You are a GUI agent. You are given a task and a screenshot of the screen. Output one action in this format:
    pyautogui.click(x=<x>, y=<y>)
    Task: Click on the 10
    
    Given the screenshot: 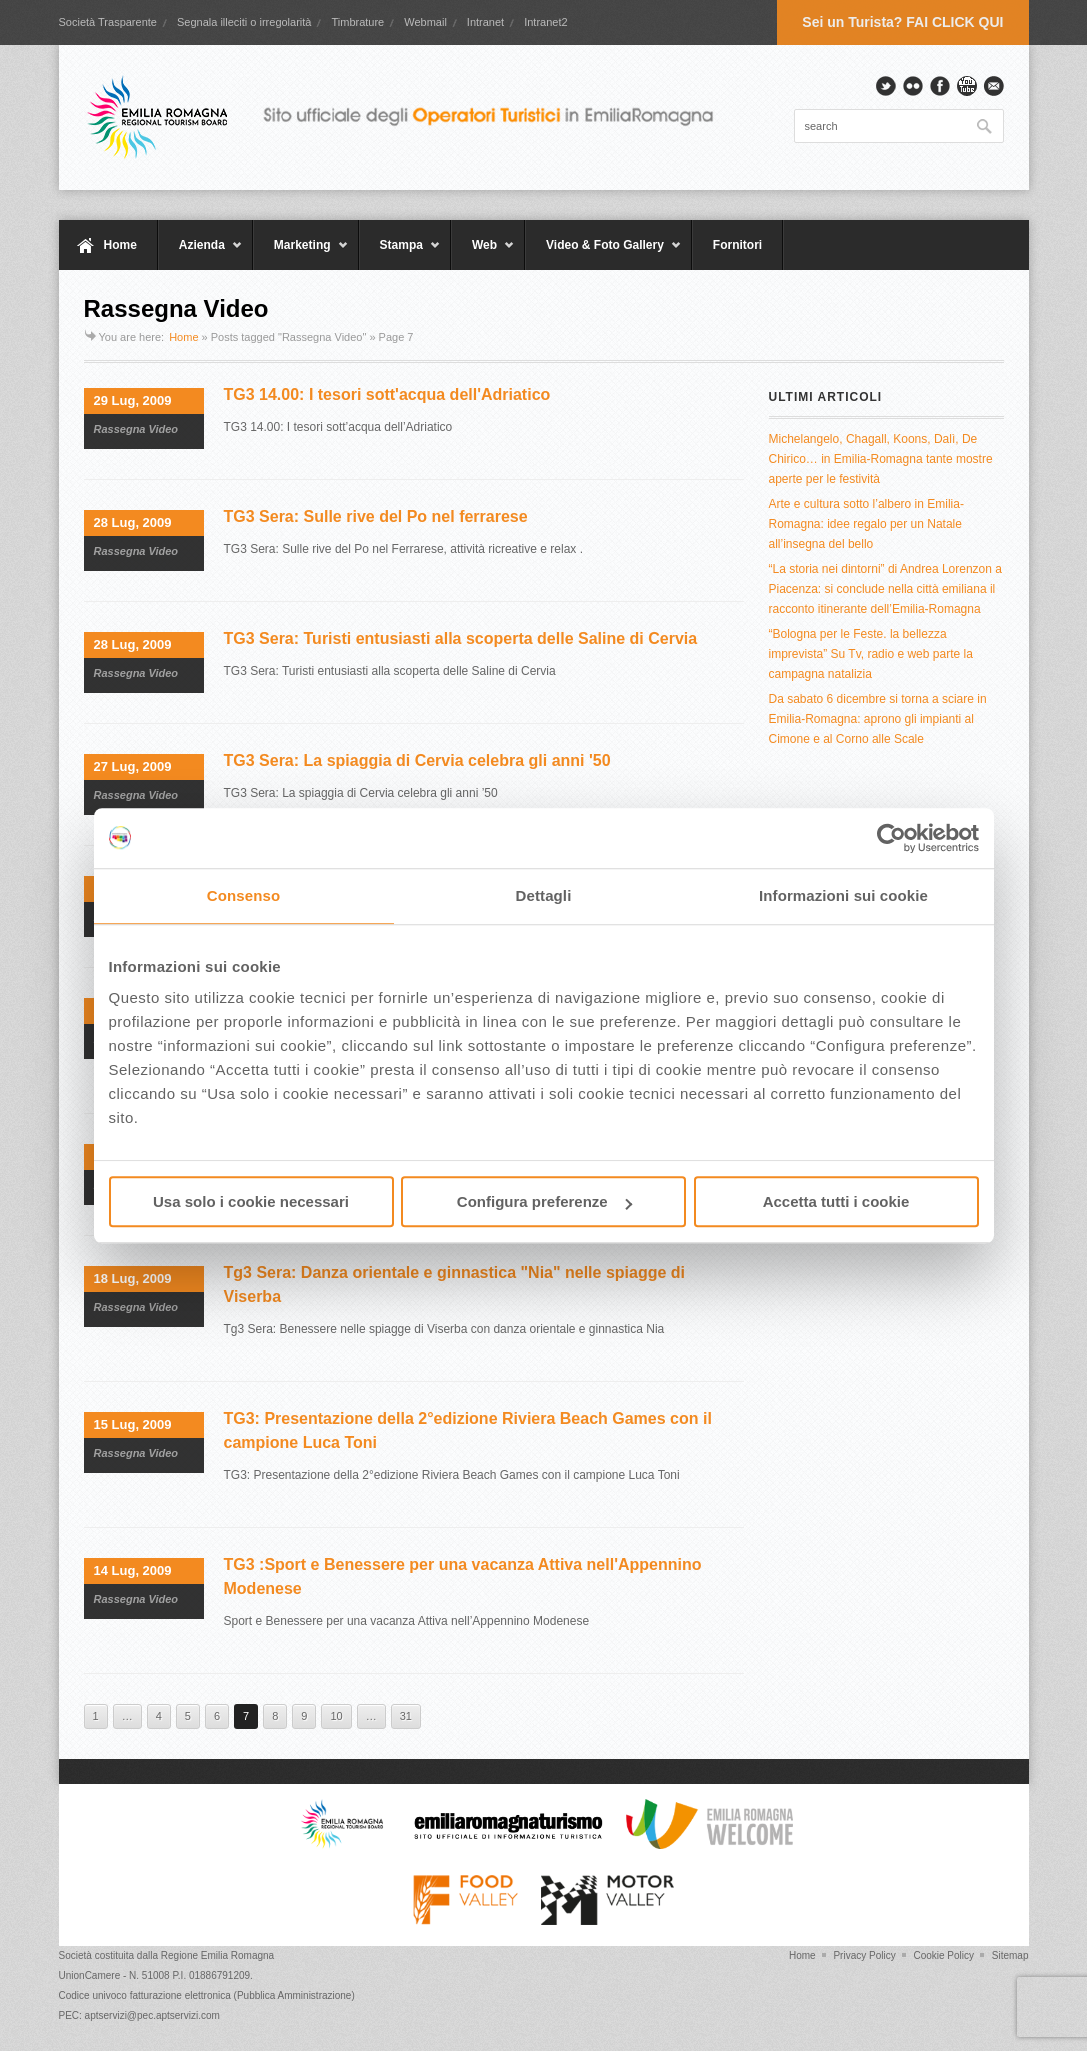 What is the action you would take?
    pyautogui.click(x=336, y=1716)
    